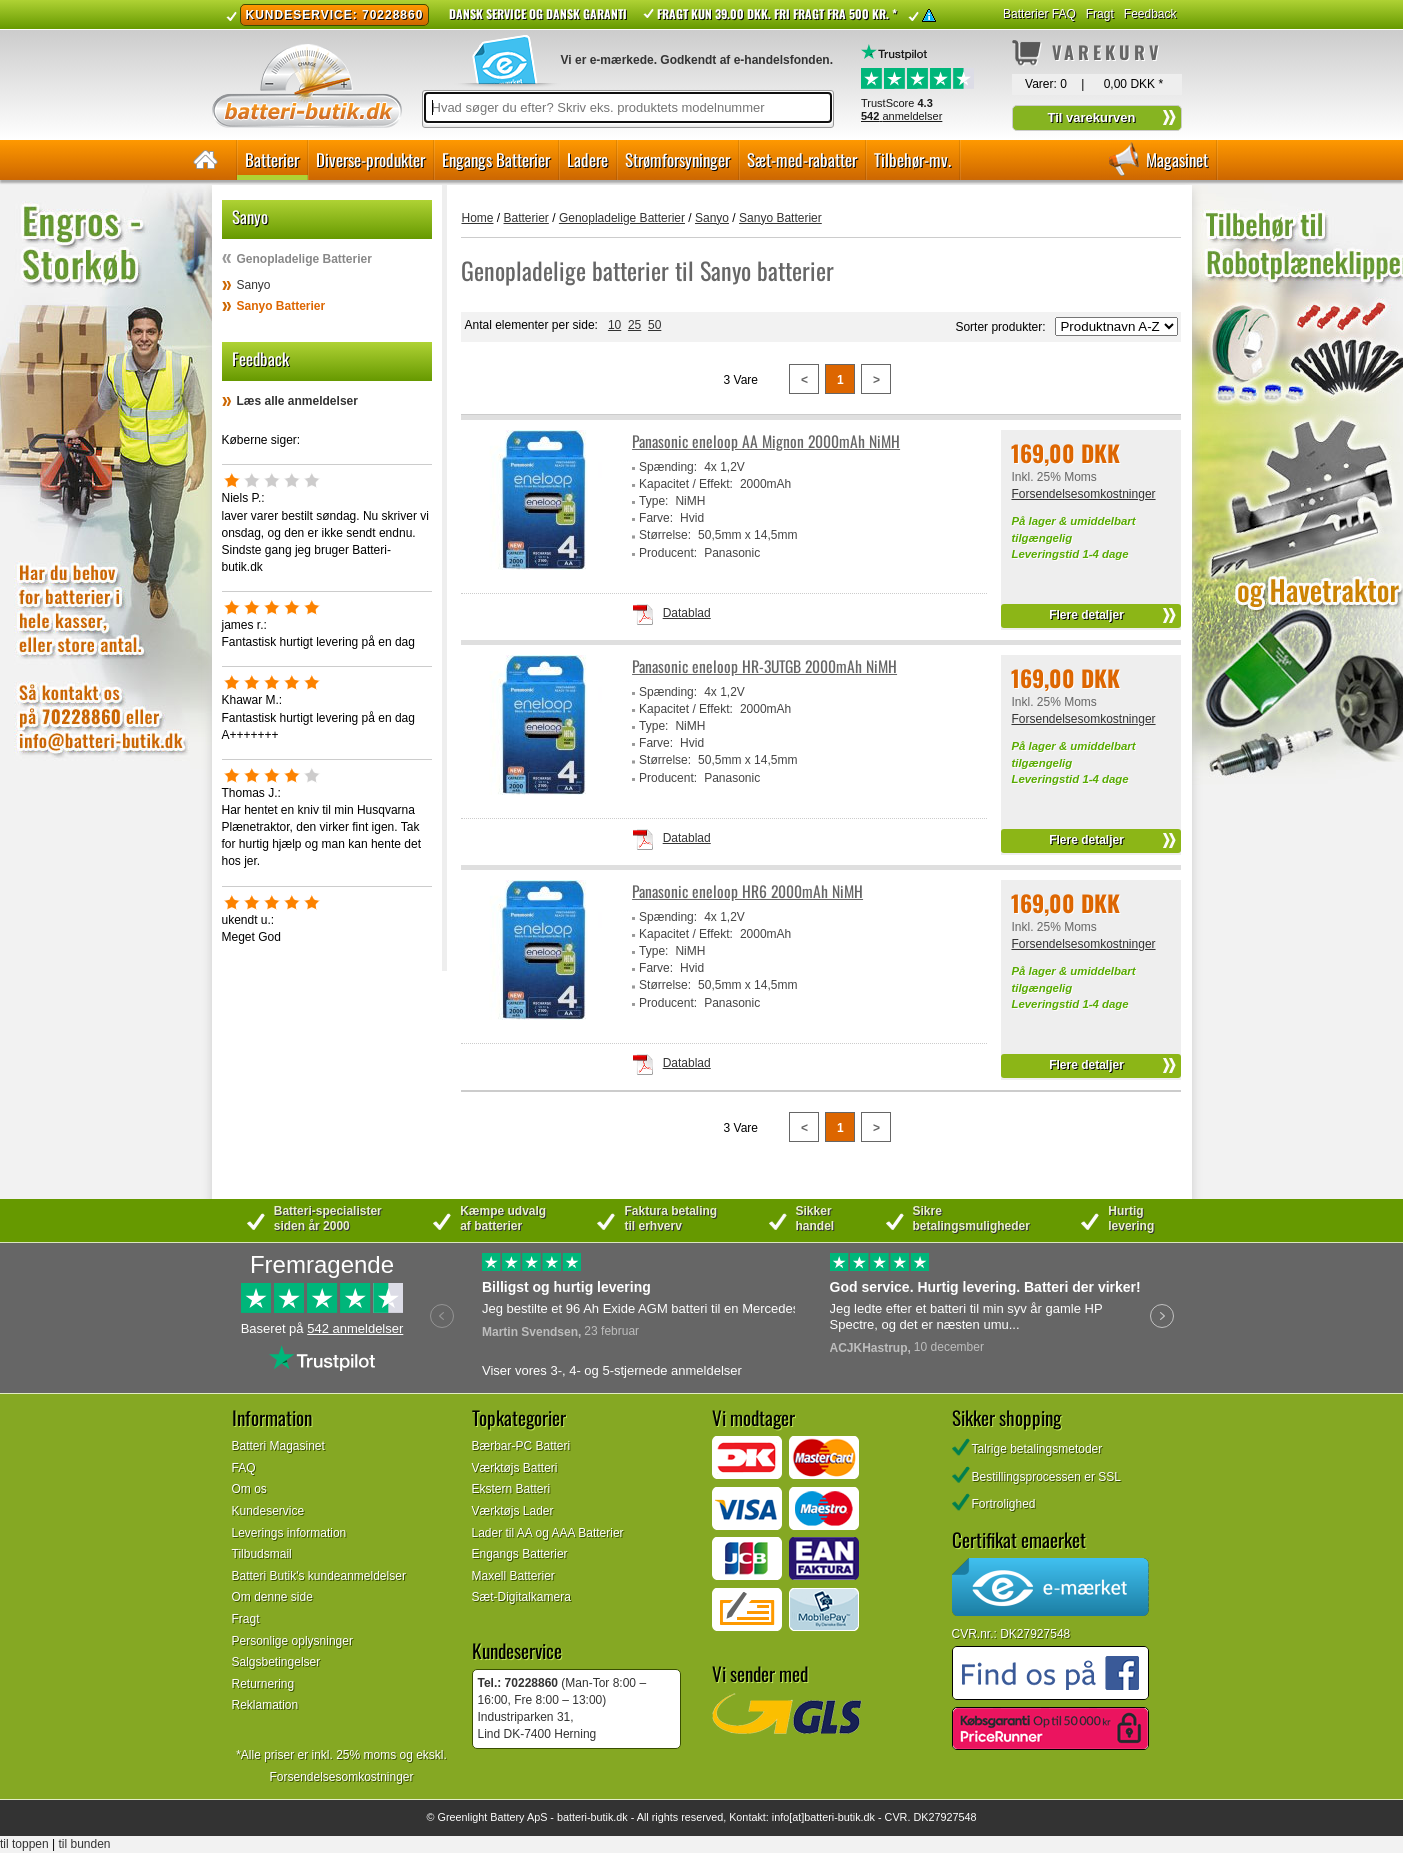 The image size is (1403, 1853). What do you see at coordinates (802, 159) in the screenshot?
I see `Sæt-med-rabatter` at bounding box center [802, 159].